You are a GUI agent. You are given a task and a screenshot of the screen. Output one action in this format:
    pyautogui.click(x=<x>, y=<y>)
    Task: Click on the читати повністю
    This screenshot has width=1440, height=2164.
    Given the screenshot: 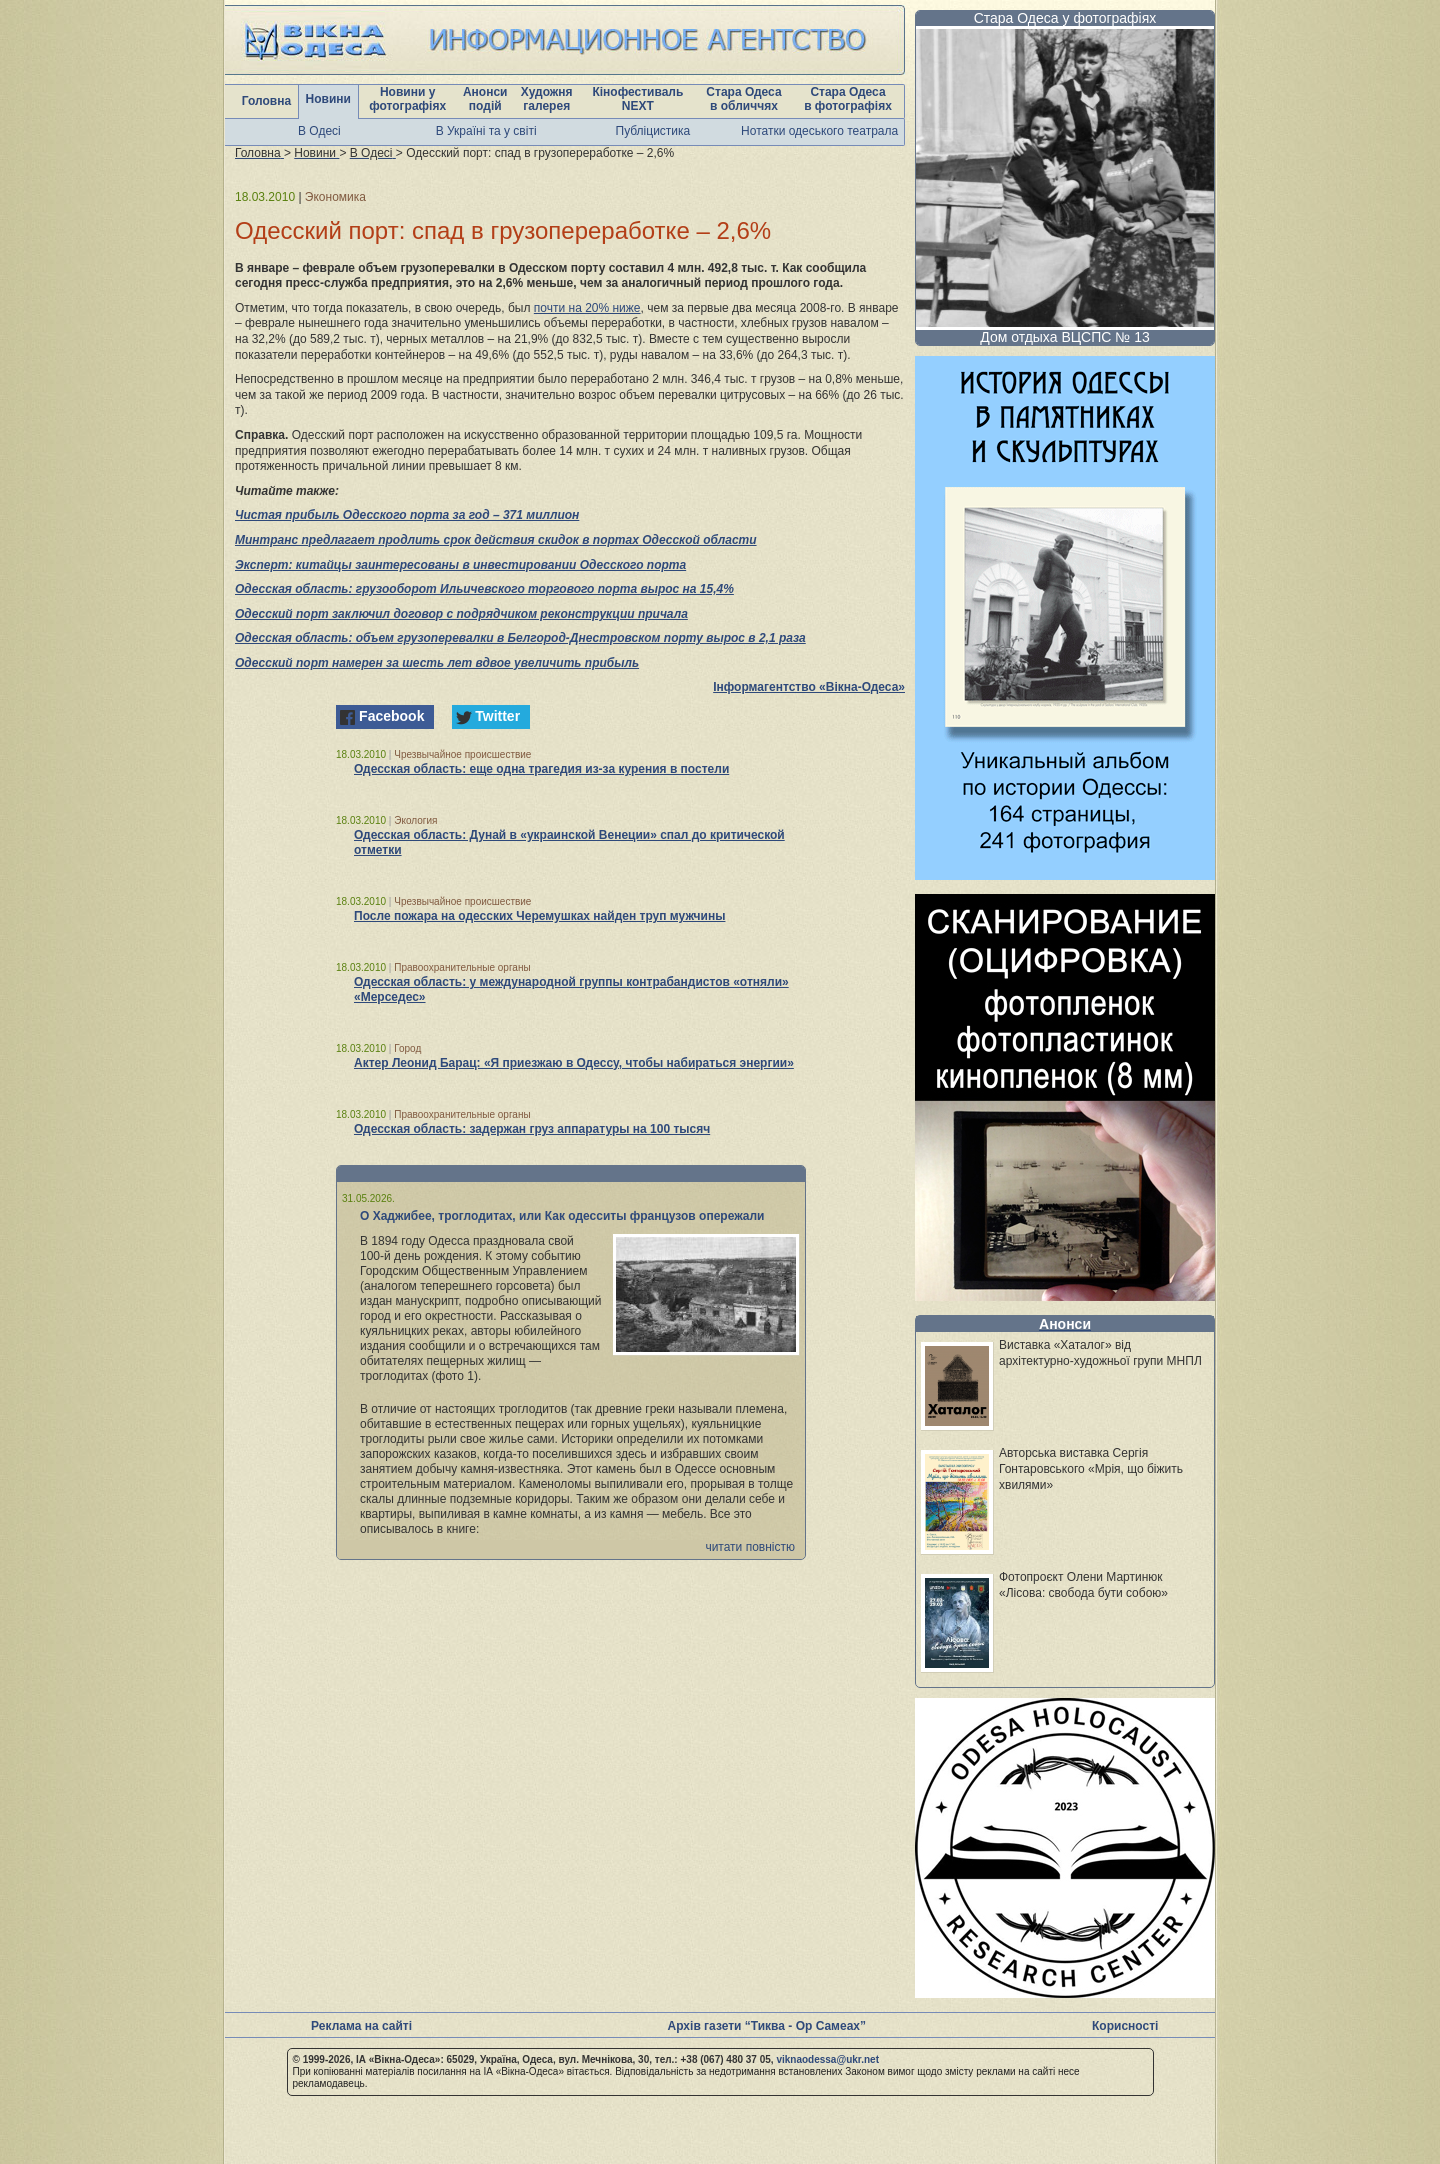 What is the action you would take?
    pyautogui.click(x=750, y=1547)
    